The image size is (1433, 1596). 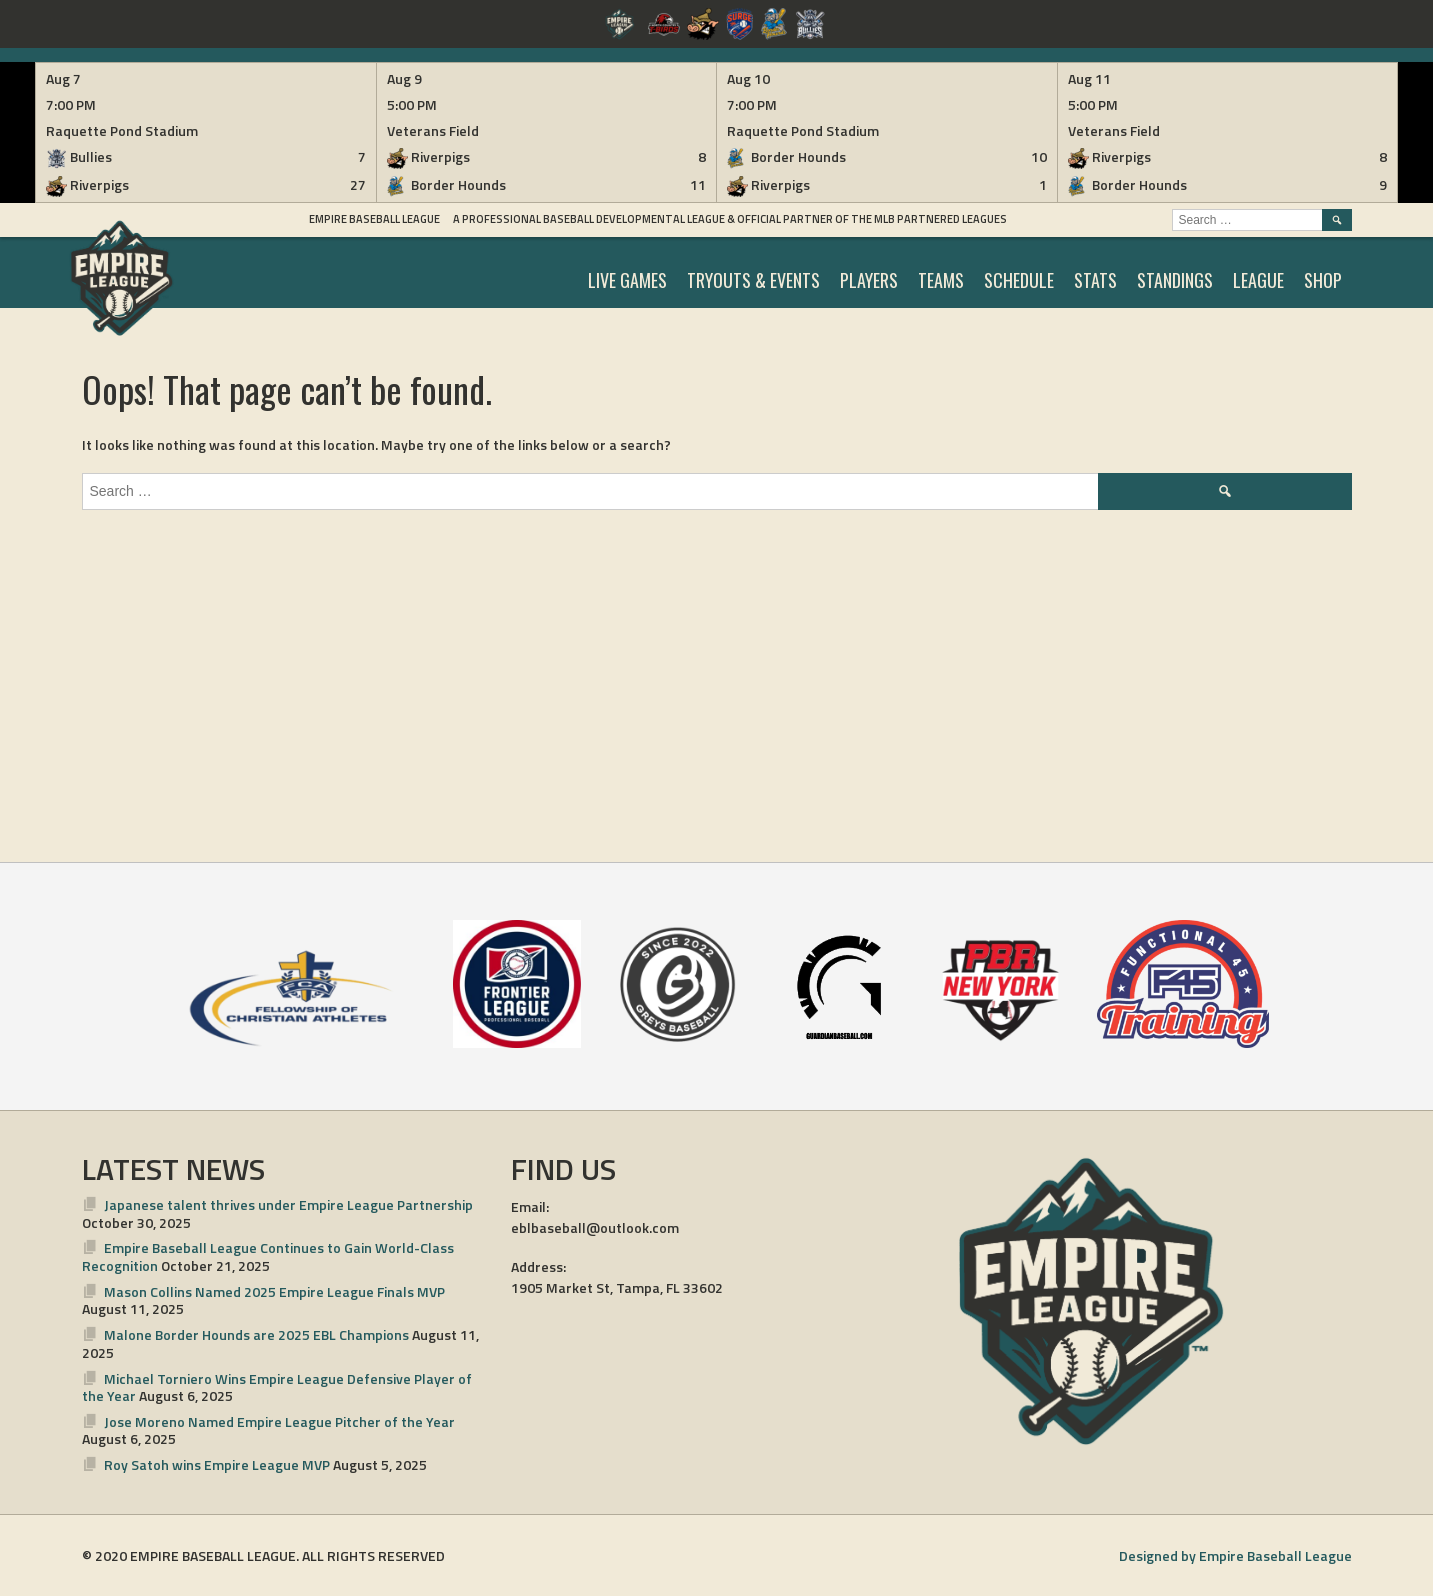 I want to click on Jose Moreno Named Empire League Pitcher of the Year, so click(x=279, y=1421).